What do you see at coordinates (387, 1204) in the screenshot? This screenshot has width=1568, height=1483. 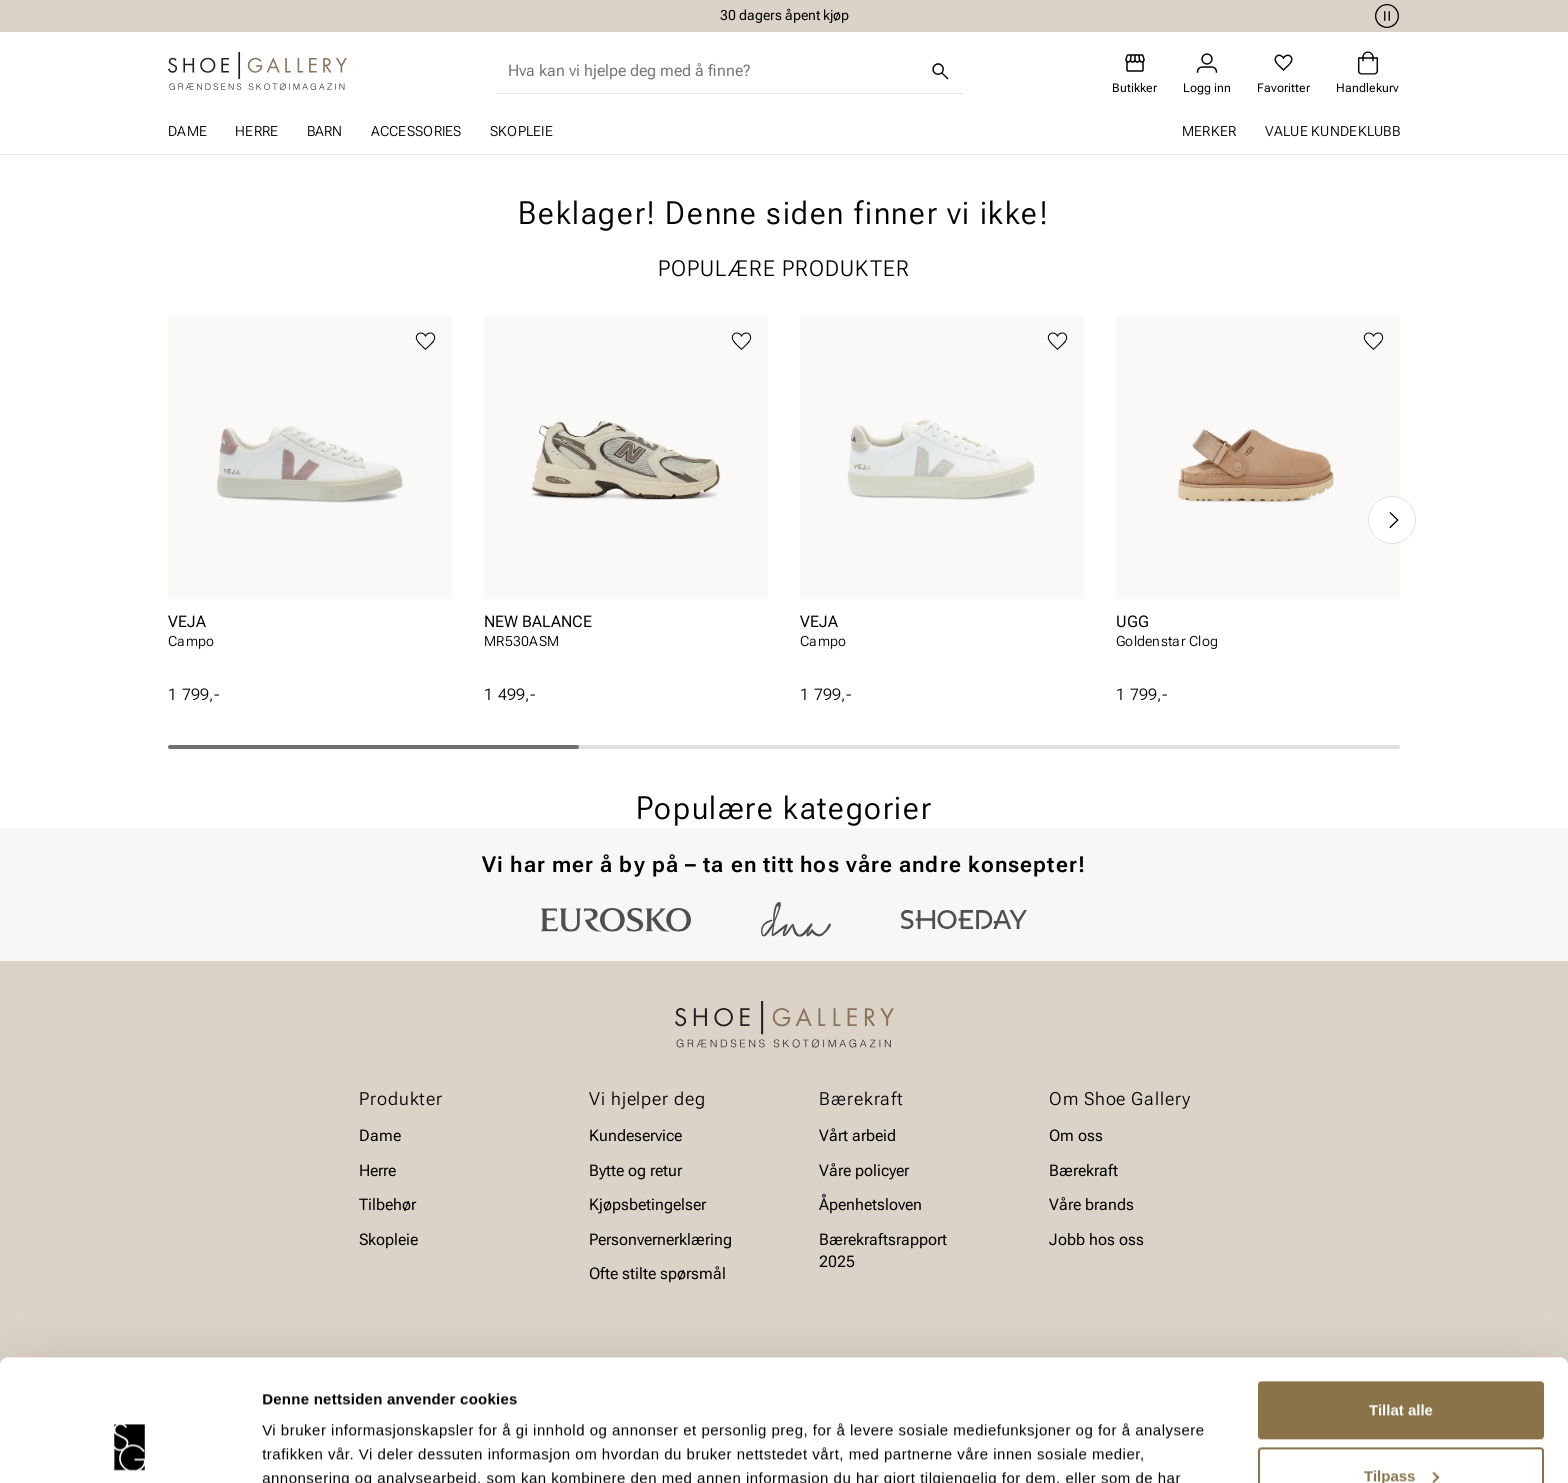 I see `Tilbehør` at bounding box center [387, 1204].